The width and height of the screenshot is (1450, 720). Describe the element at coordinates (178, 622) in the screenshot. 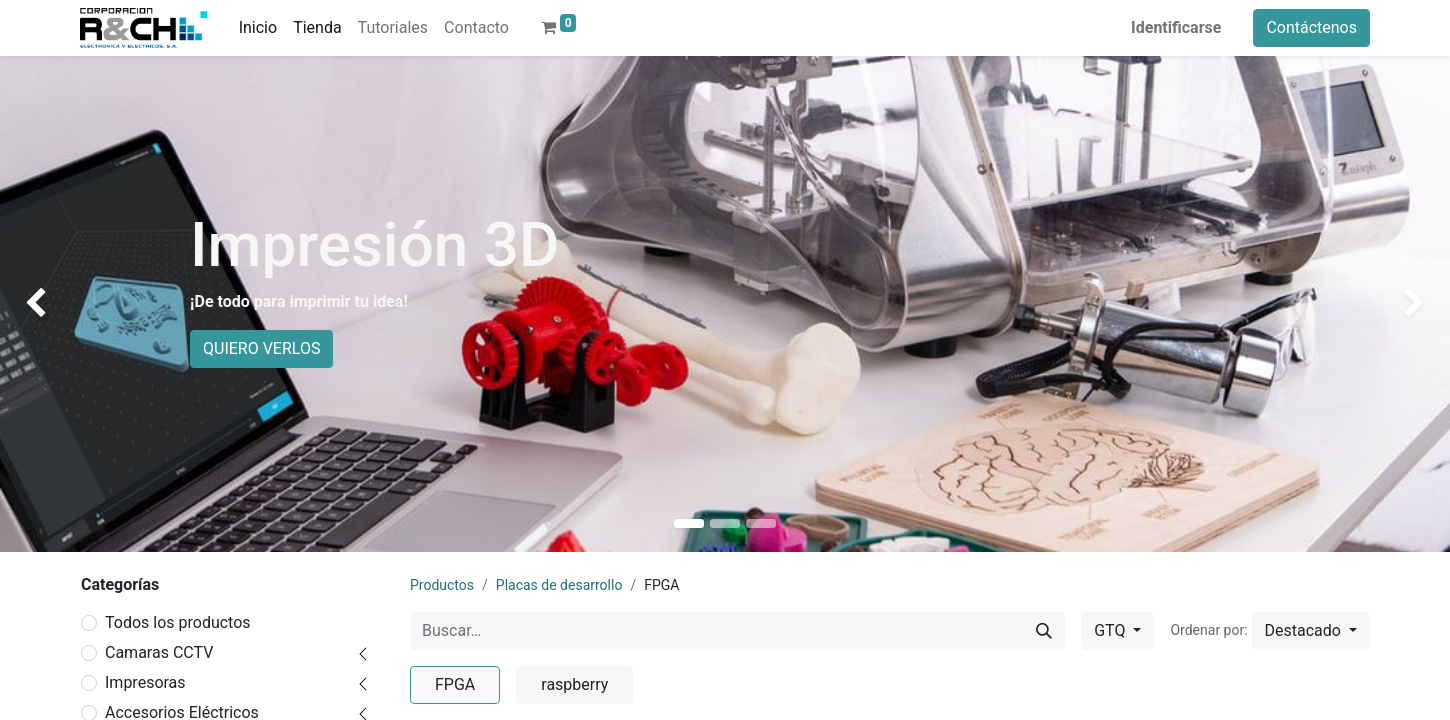

I see `Todos los productos` at that location.